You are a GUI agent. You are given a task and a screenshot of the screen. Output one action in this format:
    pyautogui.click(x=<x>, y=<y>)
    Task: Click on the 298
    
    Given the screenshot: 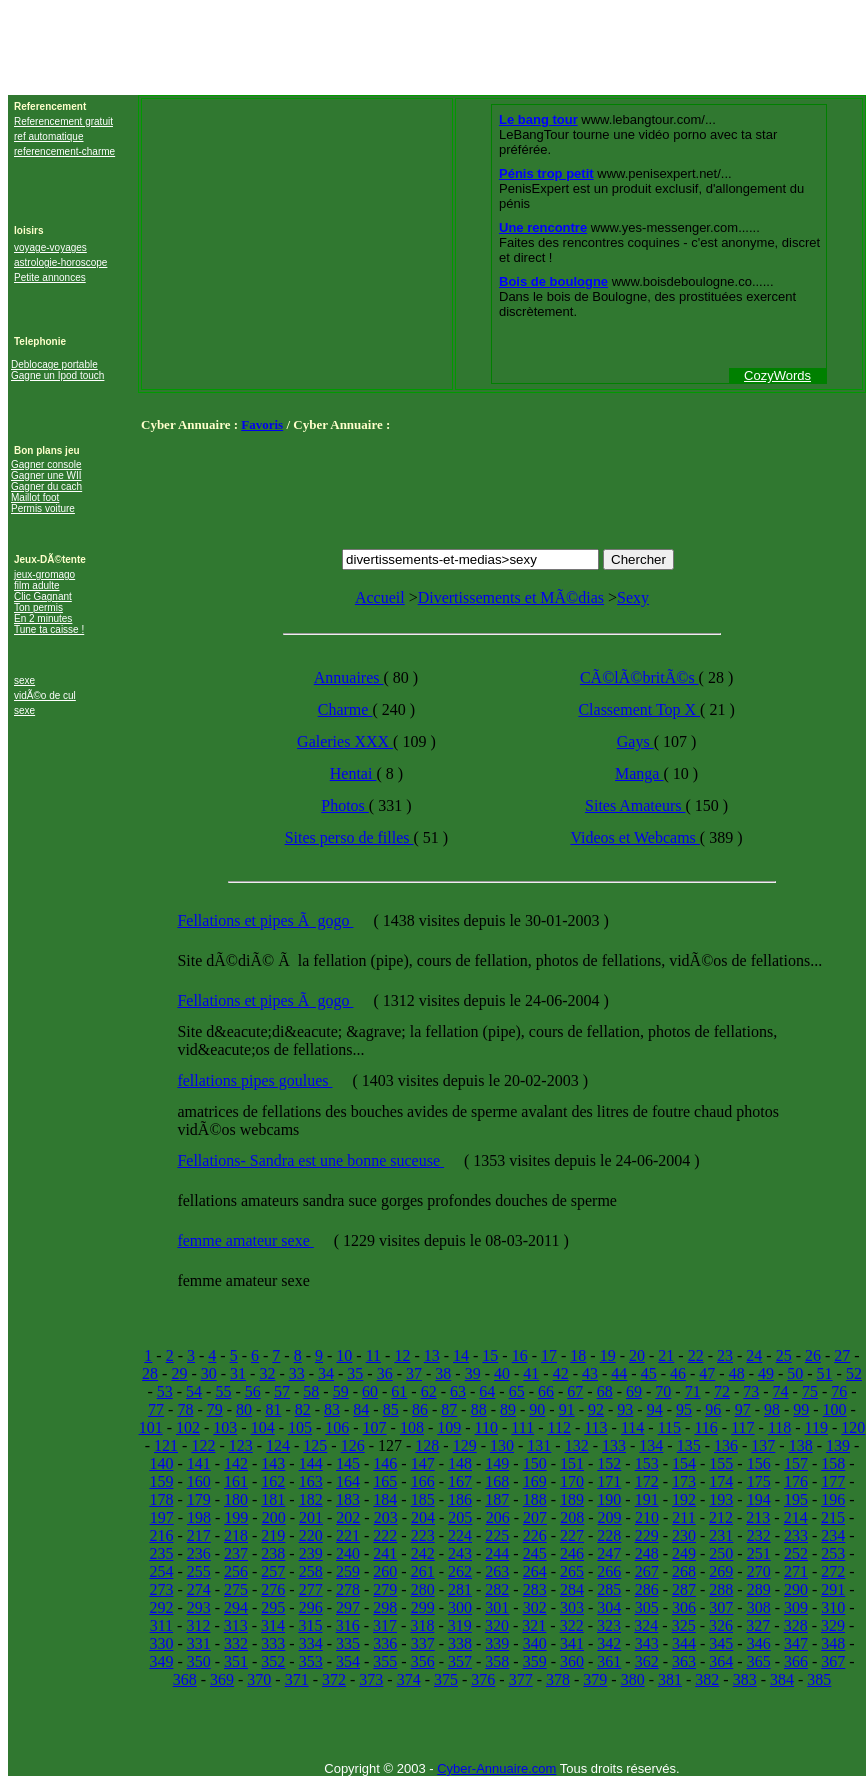 What is the action you would take?
    pyautogui.click(x=385, y=1607)
    